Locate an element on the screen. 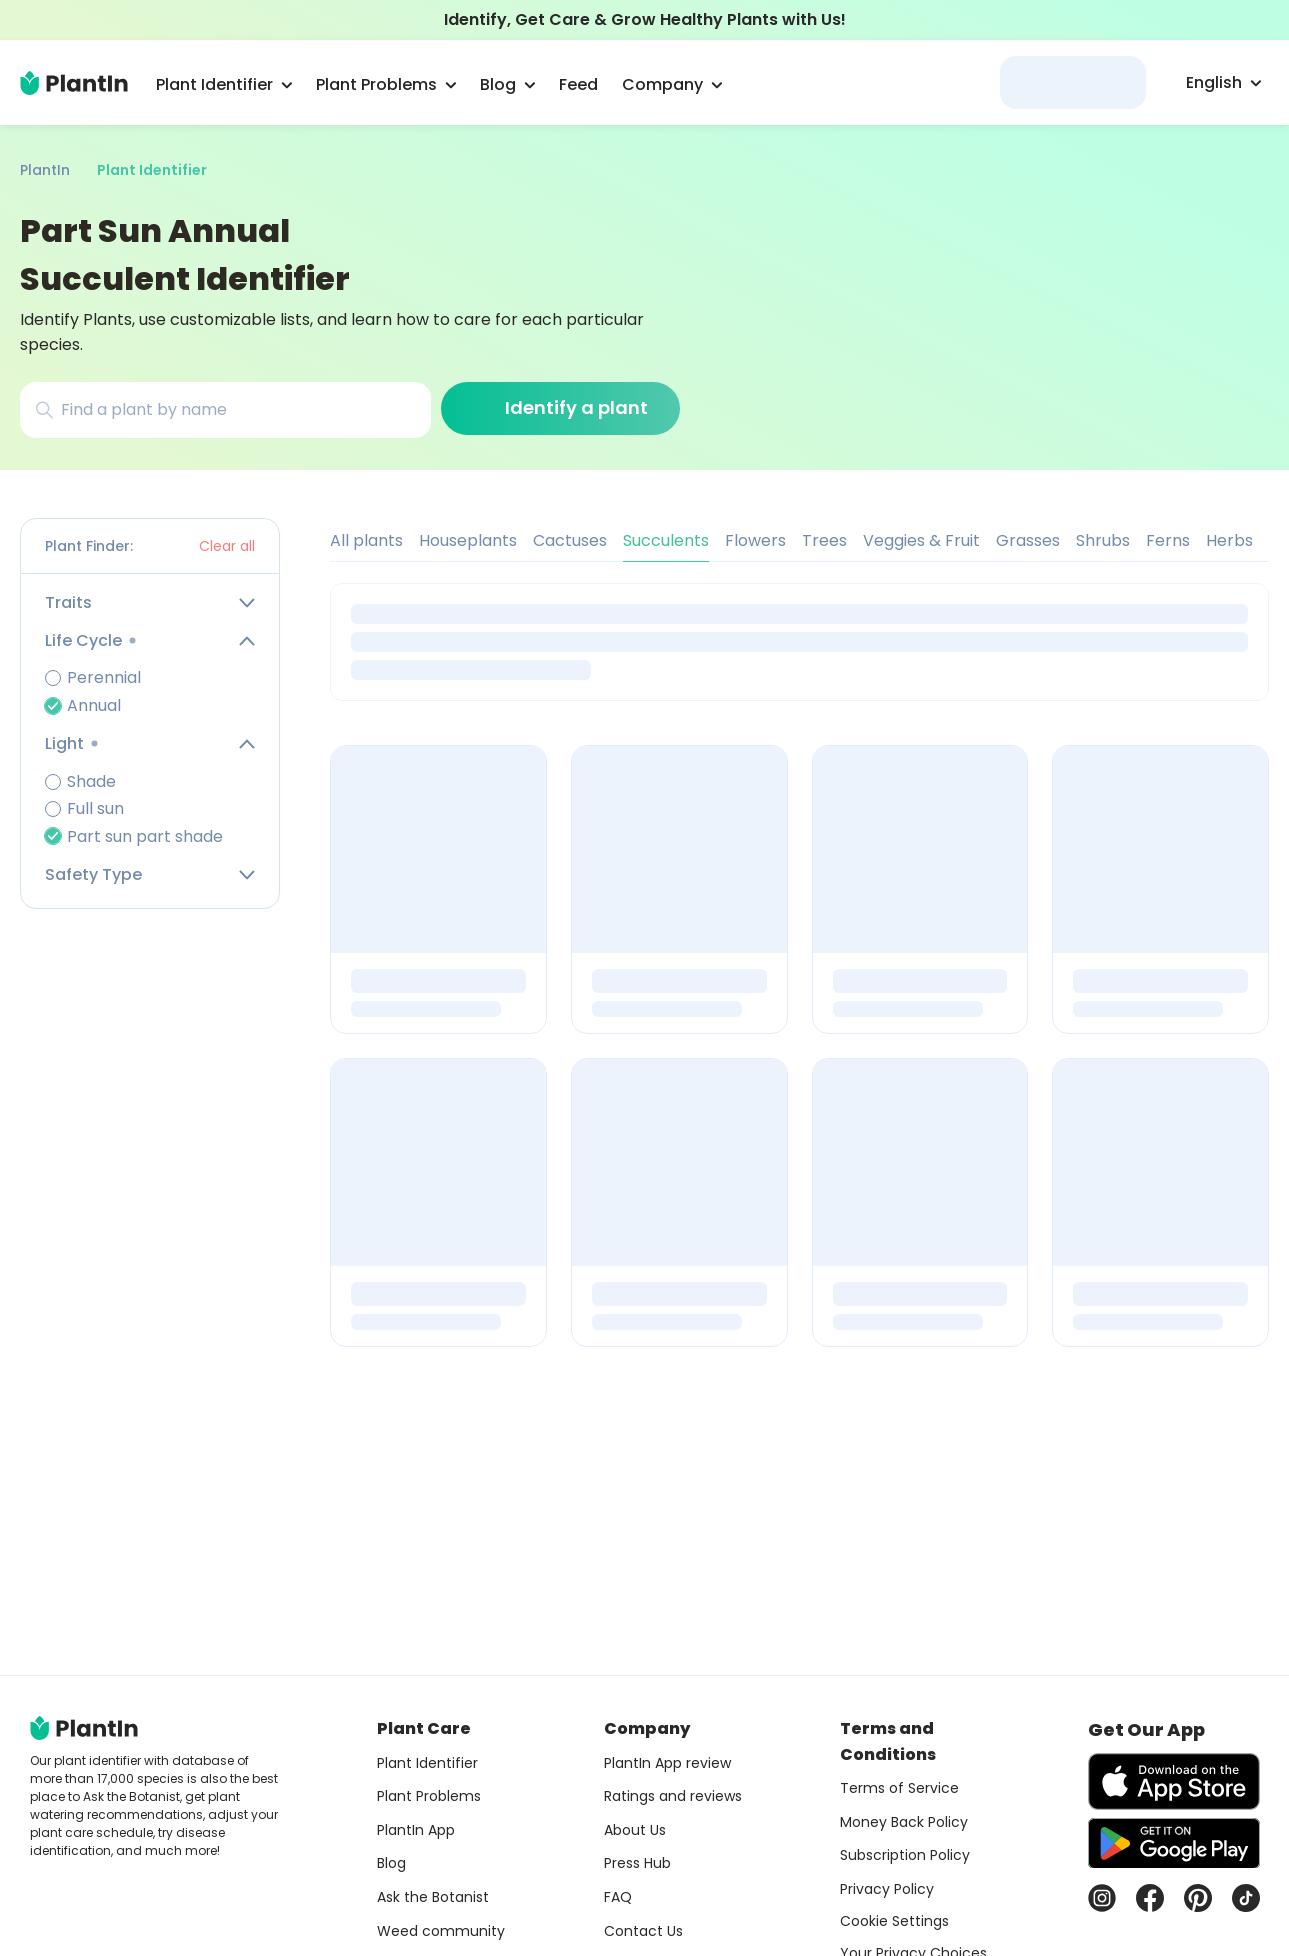  Veggies & Fruit is located at coordinates (921, 540).